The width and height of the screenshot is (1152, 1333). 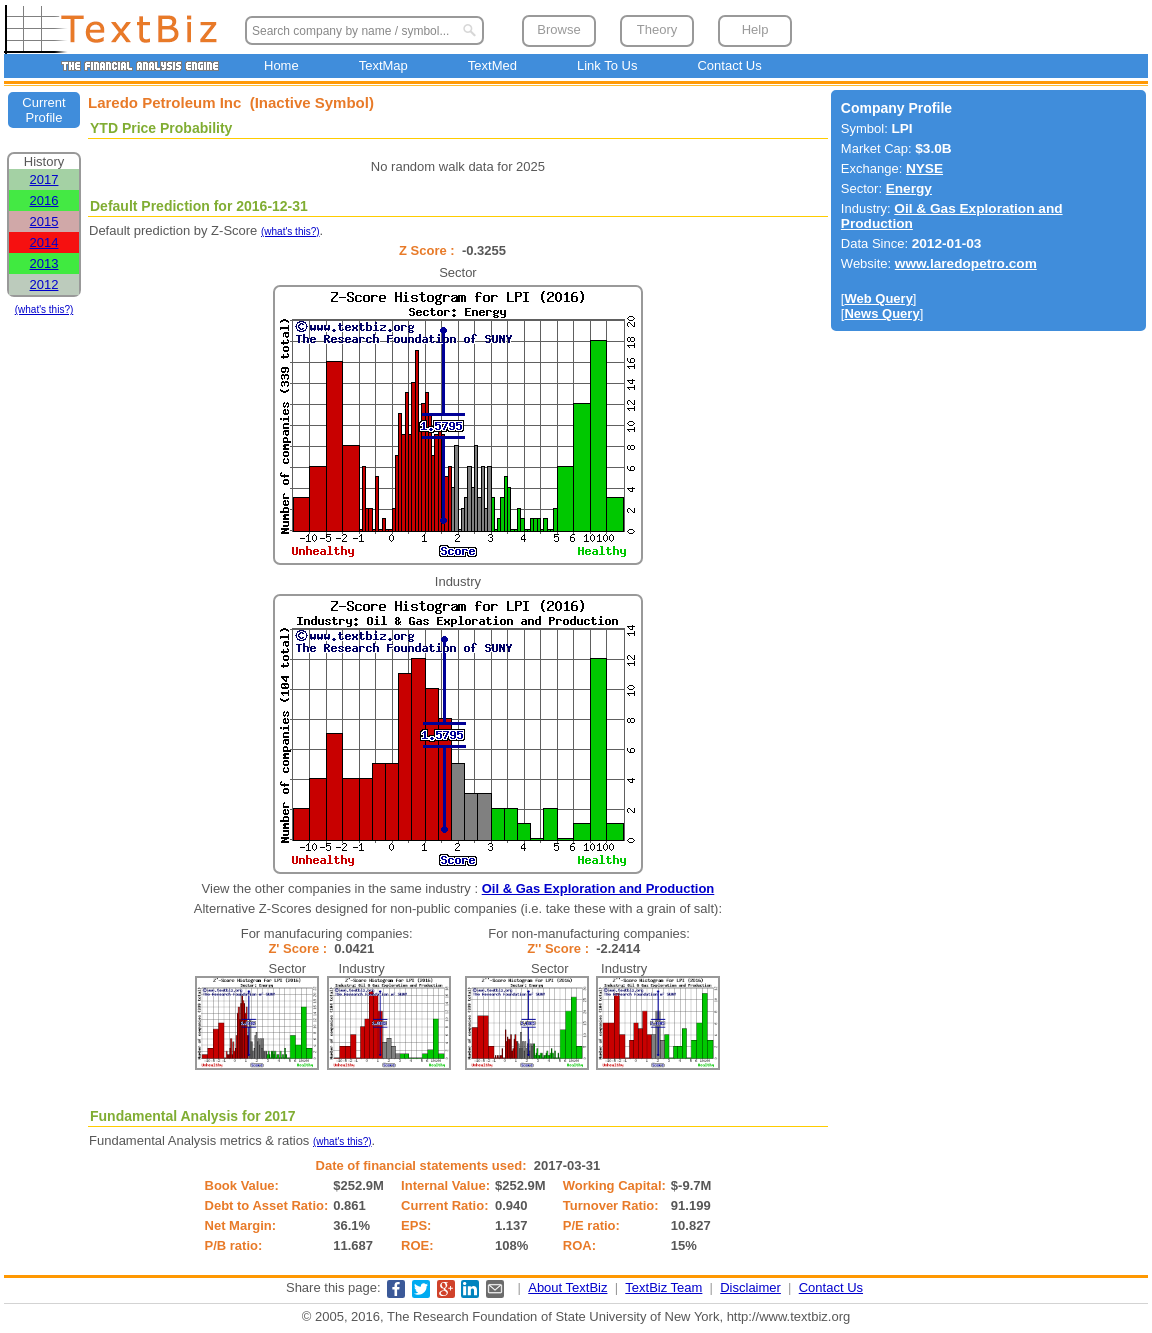 I want to click on Energy, so click(x=909, y=188).